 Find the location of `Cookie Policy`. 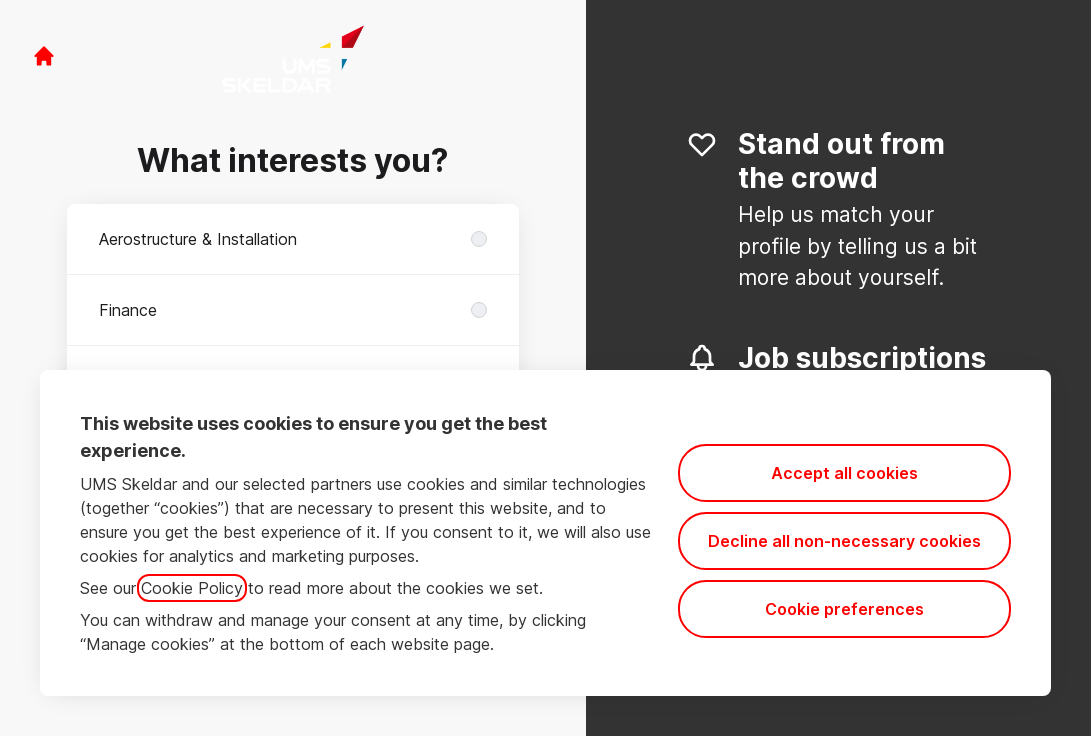

Cookie Policy is located at coordinates (192, 588).